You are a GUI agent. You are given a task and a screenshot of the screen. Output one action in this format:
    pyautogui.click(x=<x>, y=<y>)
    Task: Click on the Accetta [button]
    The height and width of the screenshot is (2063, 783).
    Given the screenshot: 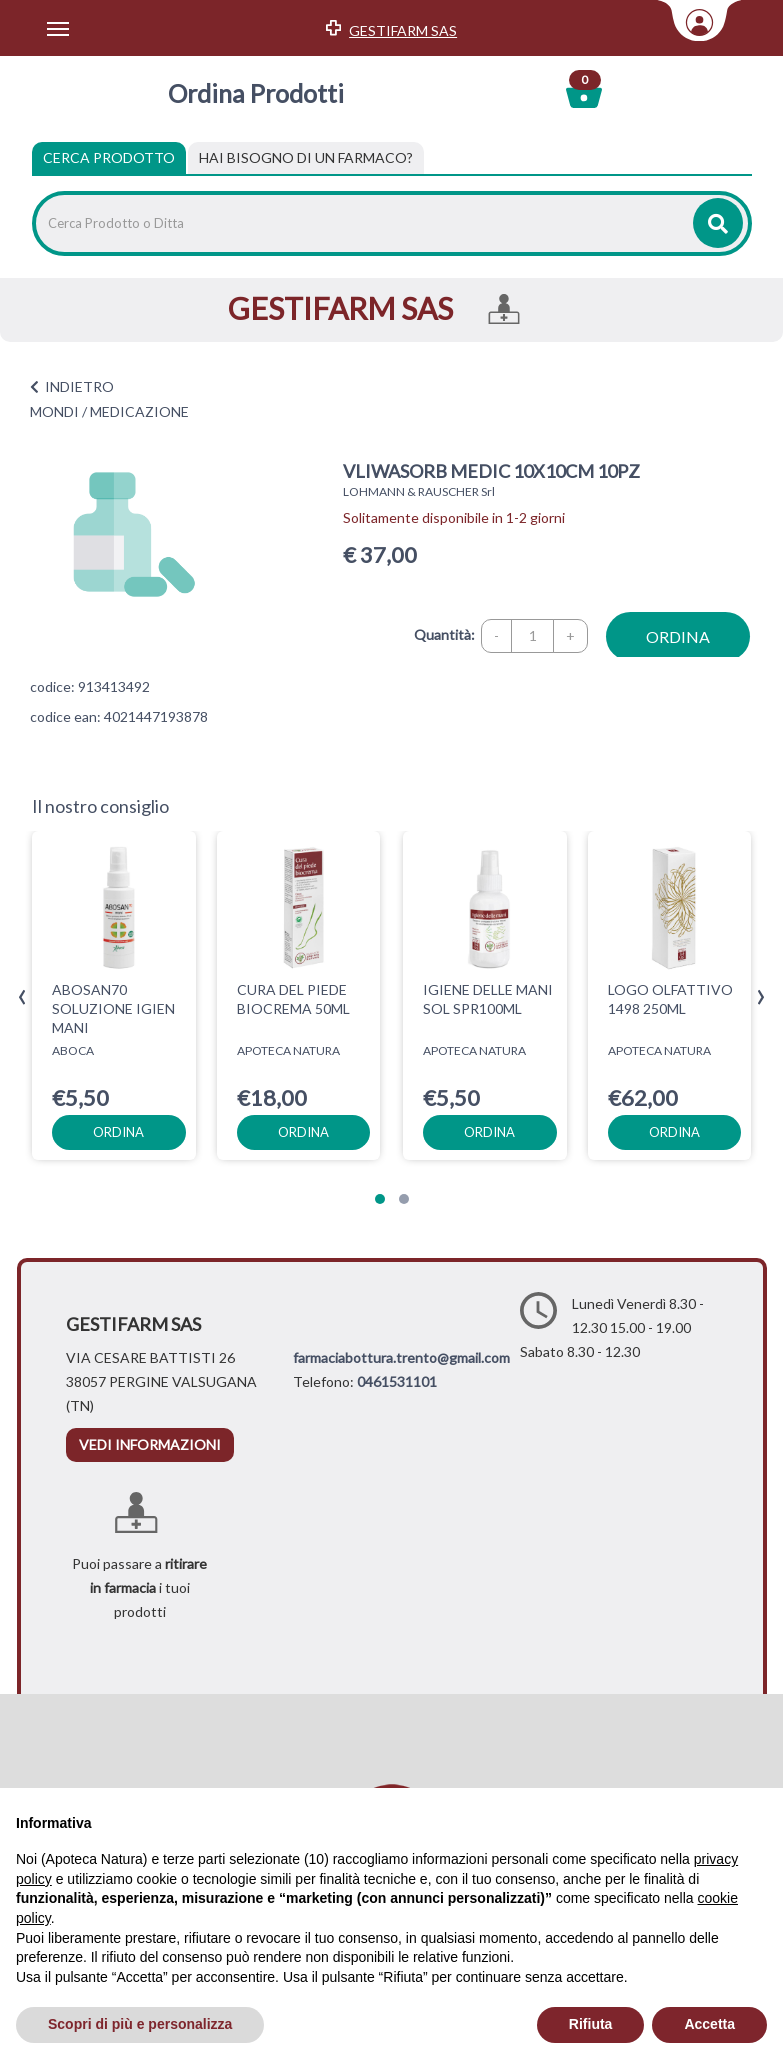 What is the action you would take?
    pyautogui.click(x=709, y=2024)
    